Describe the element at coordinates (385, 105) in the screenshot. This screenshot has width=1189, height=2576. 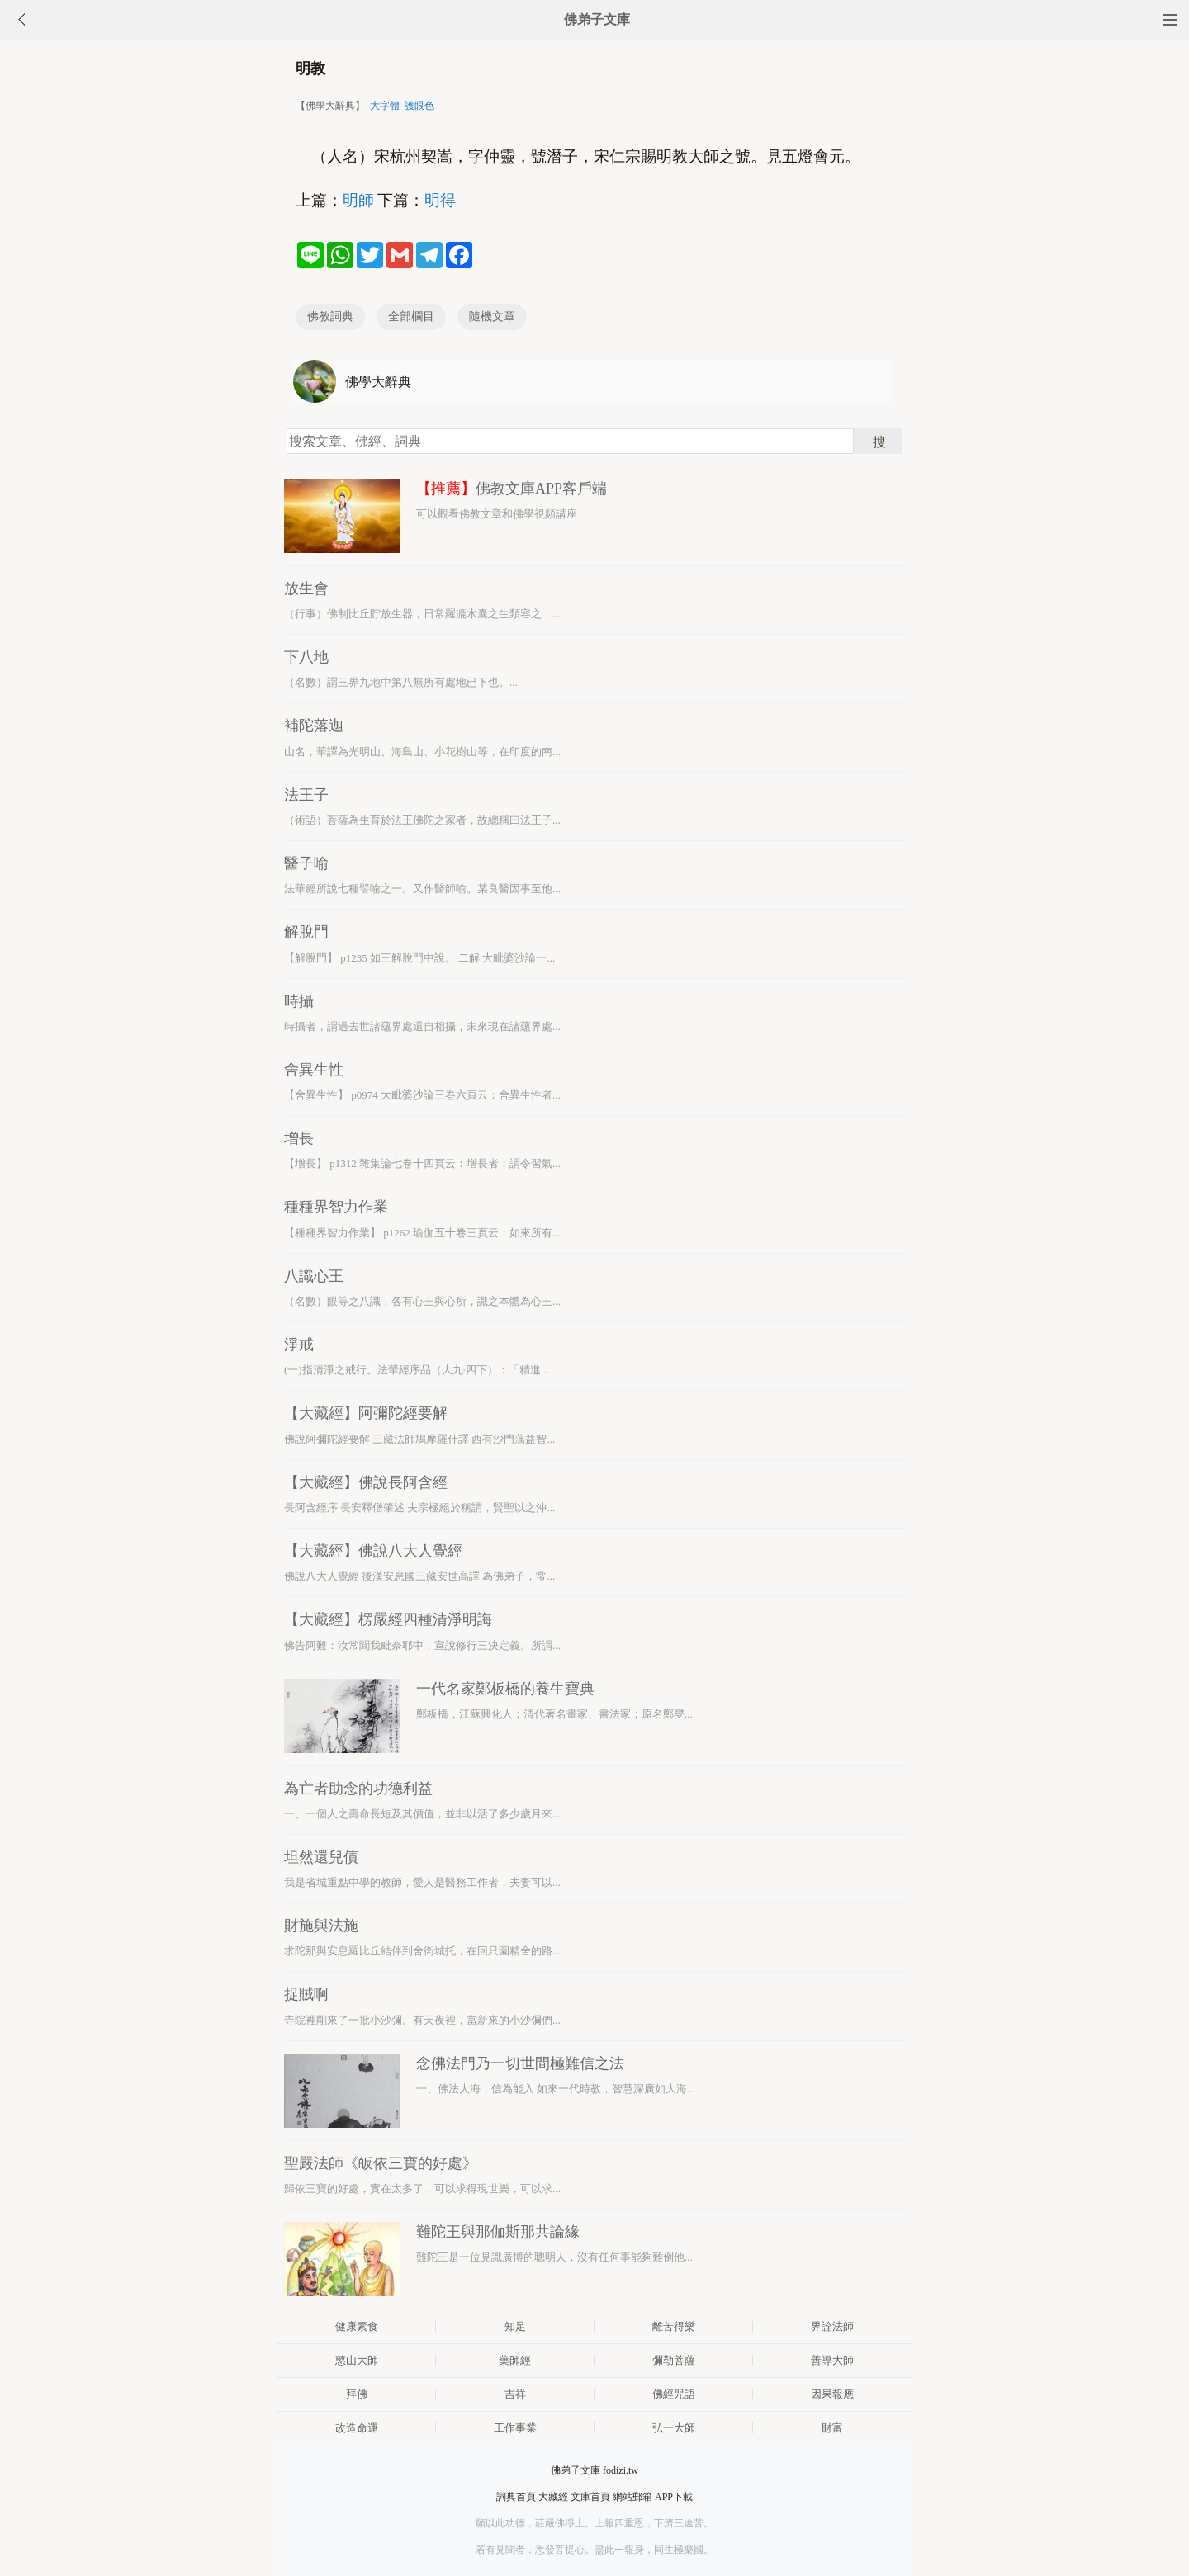
I see `大字體` at that location.